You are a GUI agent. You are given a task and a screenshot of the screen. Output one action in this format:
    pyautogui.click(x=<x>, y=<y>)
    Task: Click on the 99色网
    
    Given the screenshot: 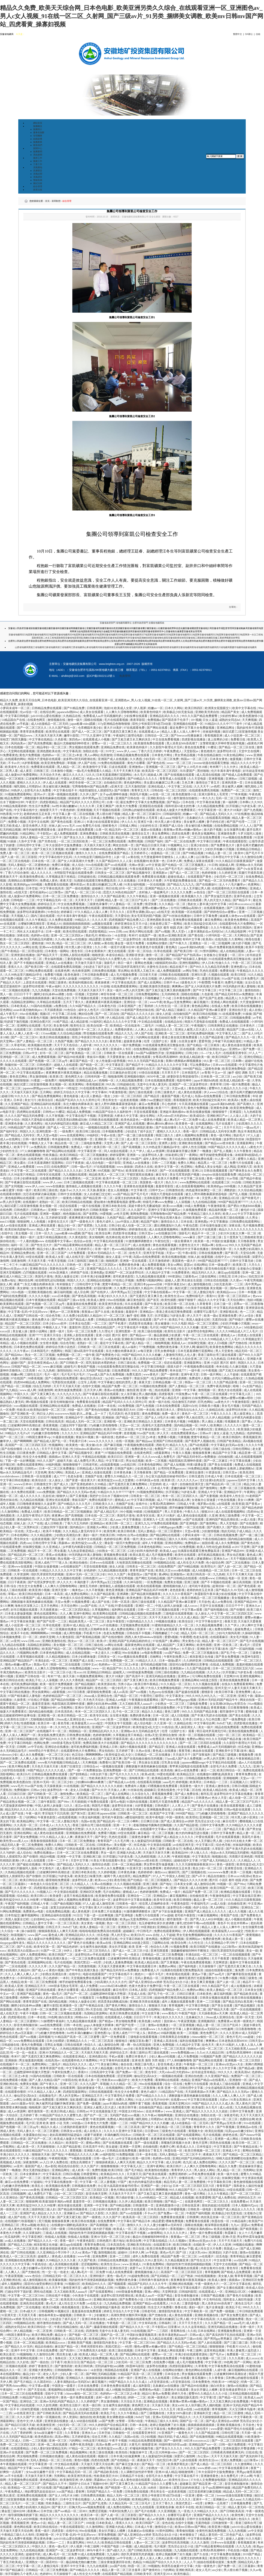 What is the action you would take?
    pyautogui.click(x=52, y=2017)
    